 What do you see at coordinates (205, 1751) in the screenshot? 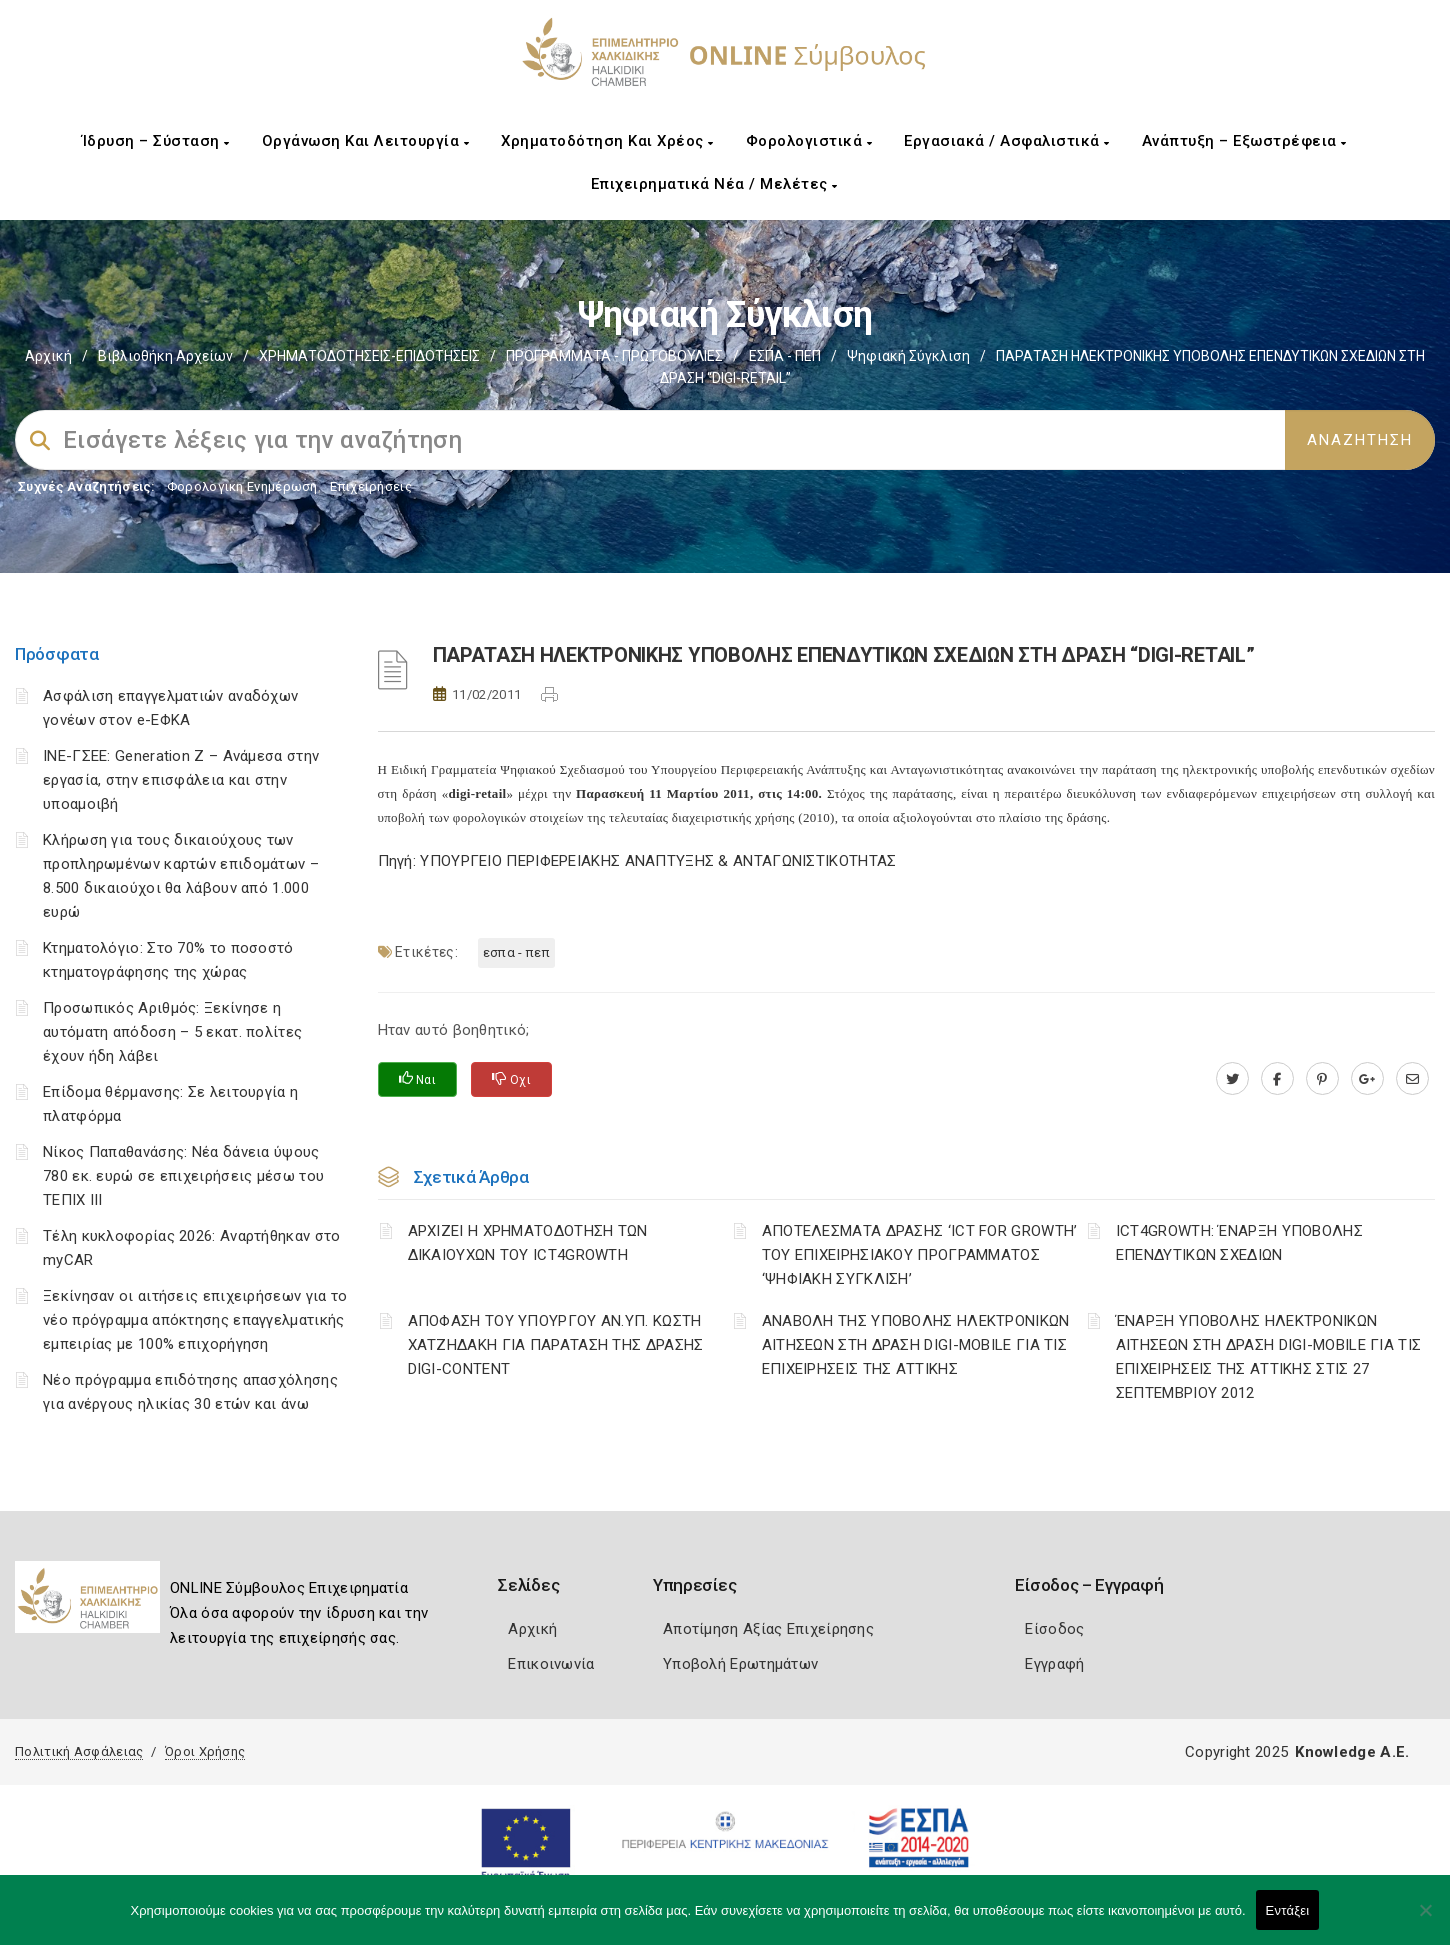
I see `Όροι Χρήσης` at bounding box center [205, 1751].